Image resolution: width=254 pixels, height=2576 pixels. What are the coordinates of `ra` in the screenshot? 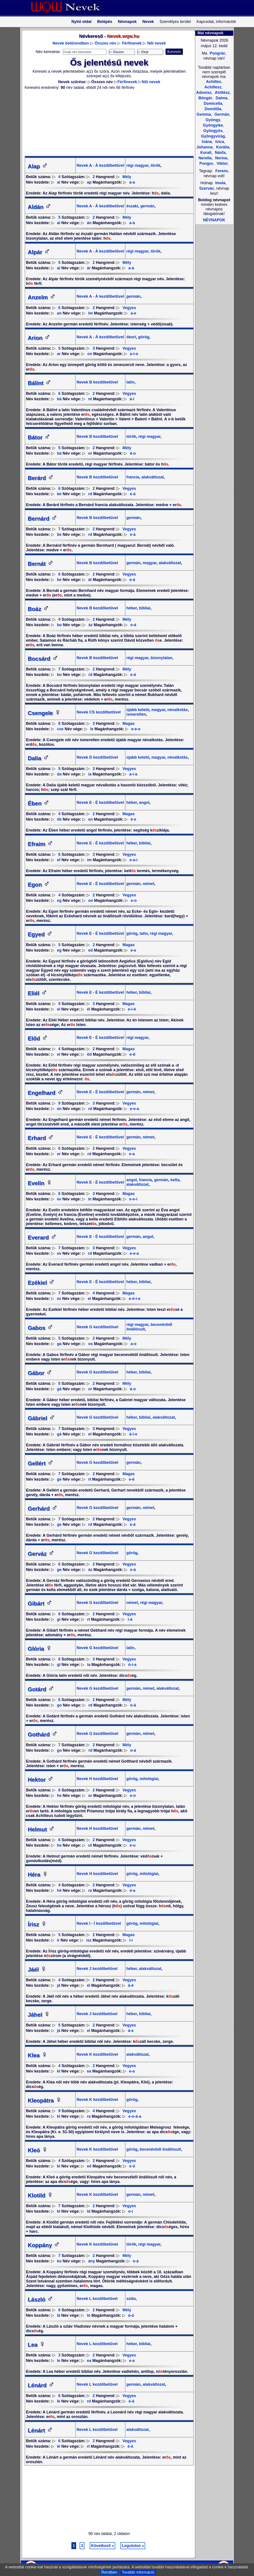 It's located at (90, 1890).